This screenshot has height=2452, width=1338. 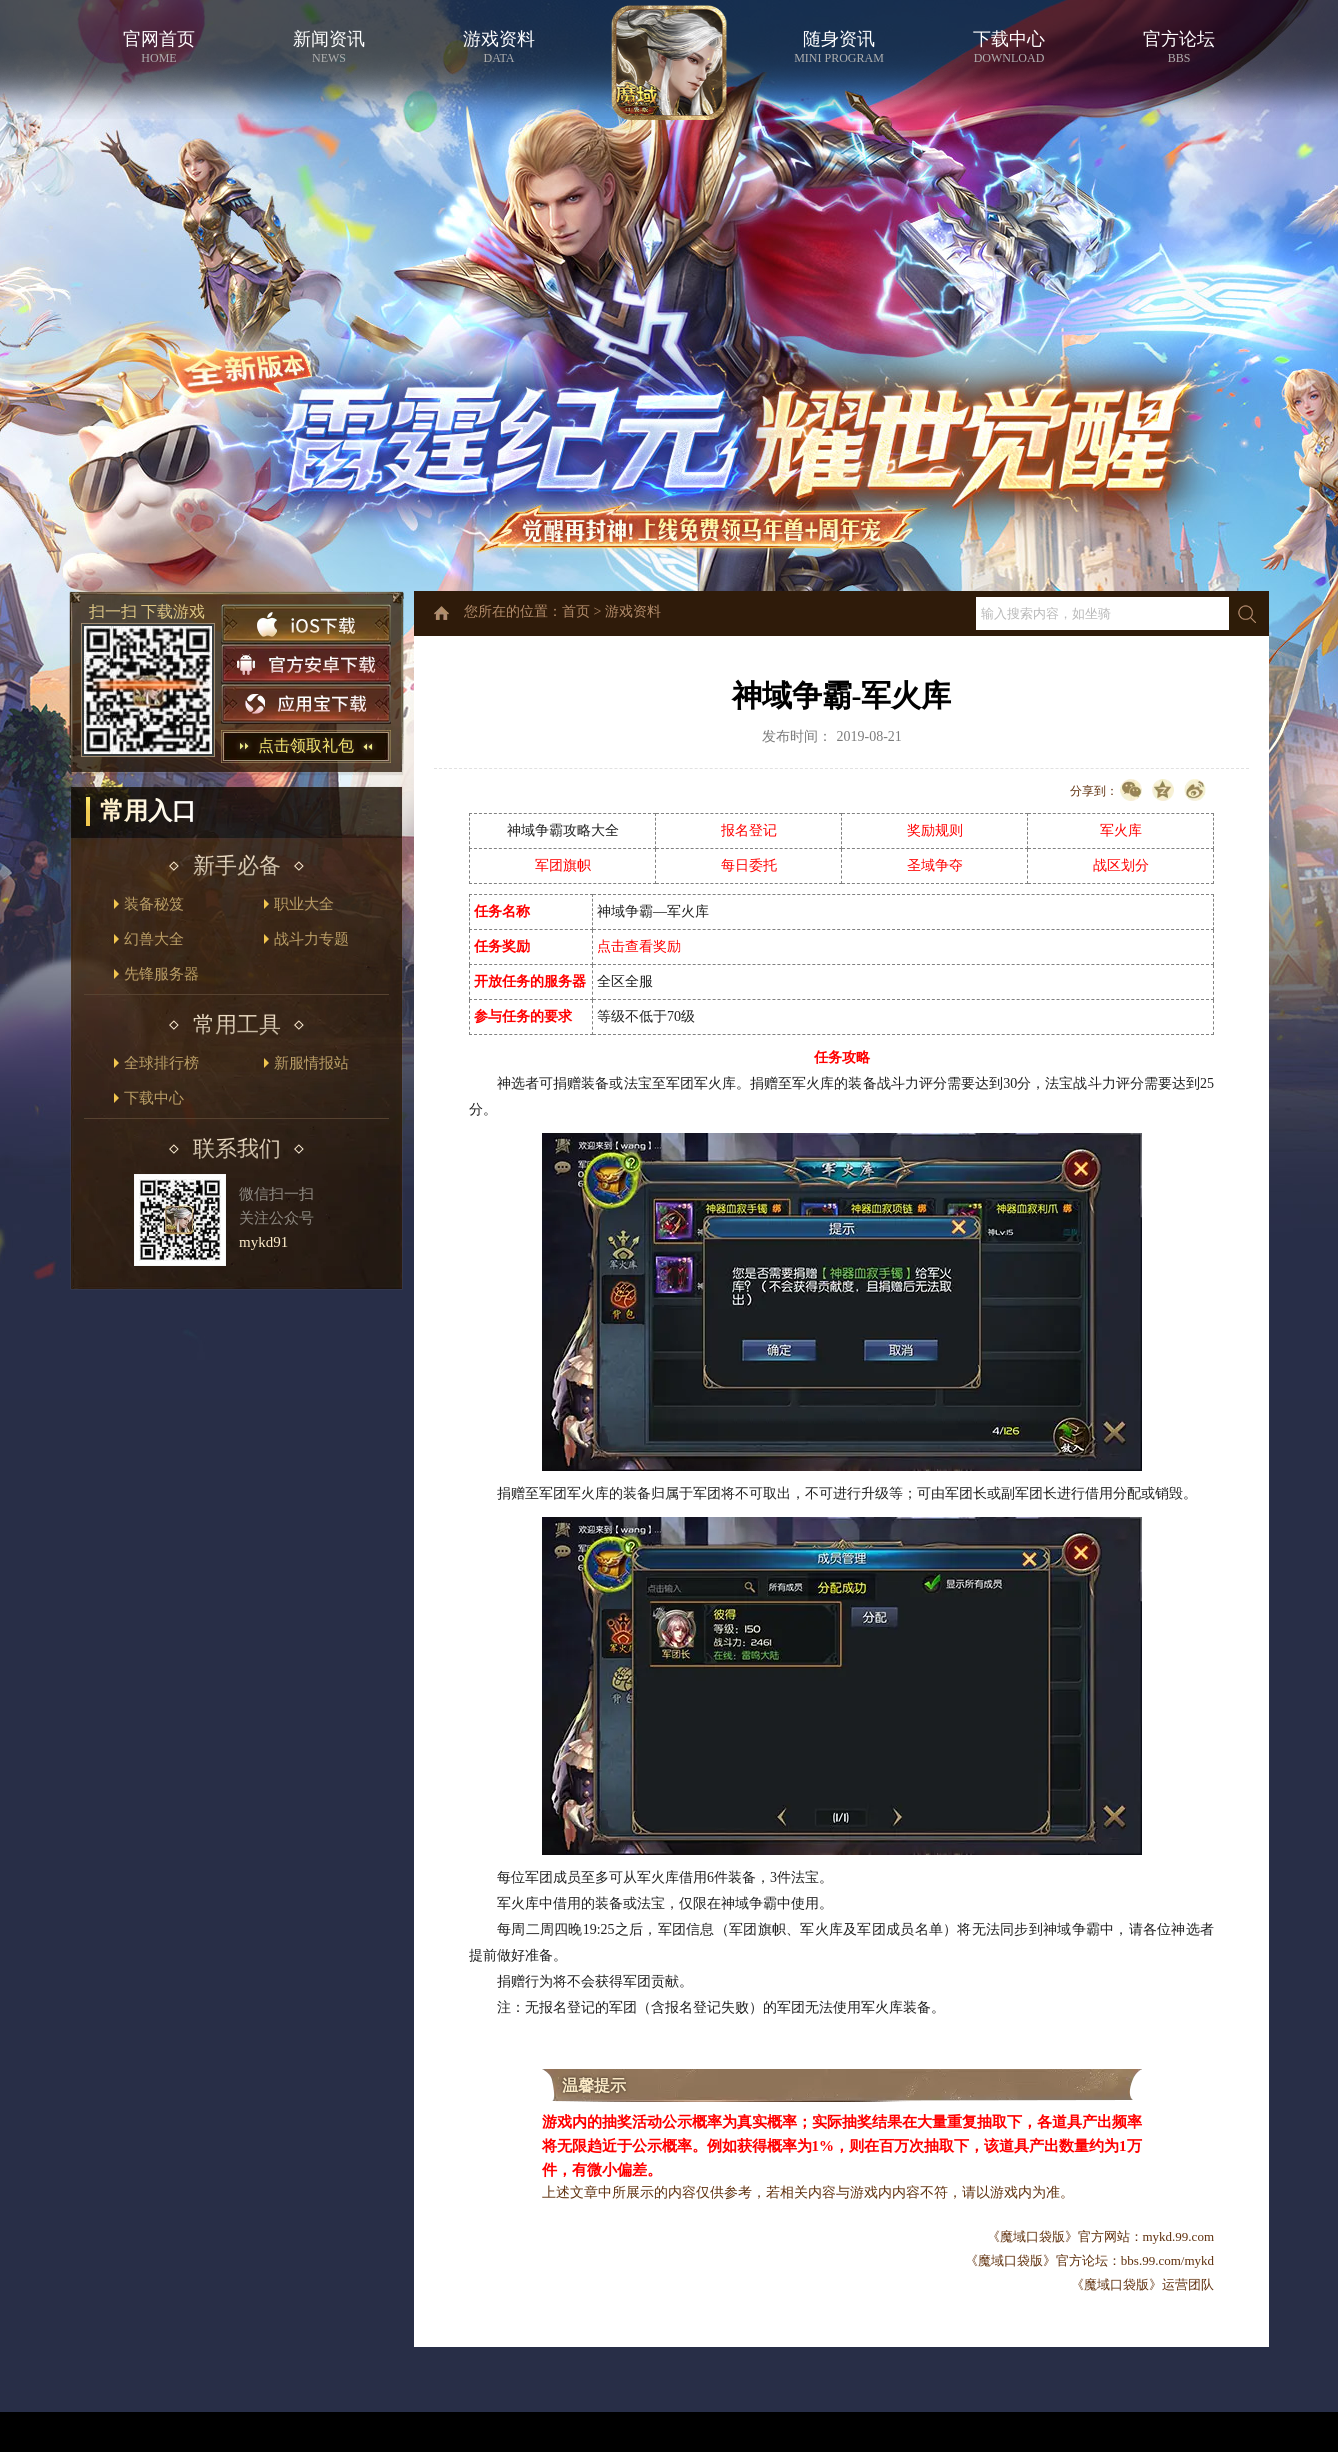 I want to click on 圣域争夺, so click(x=935, y=865).